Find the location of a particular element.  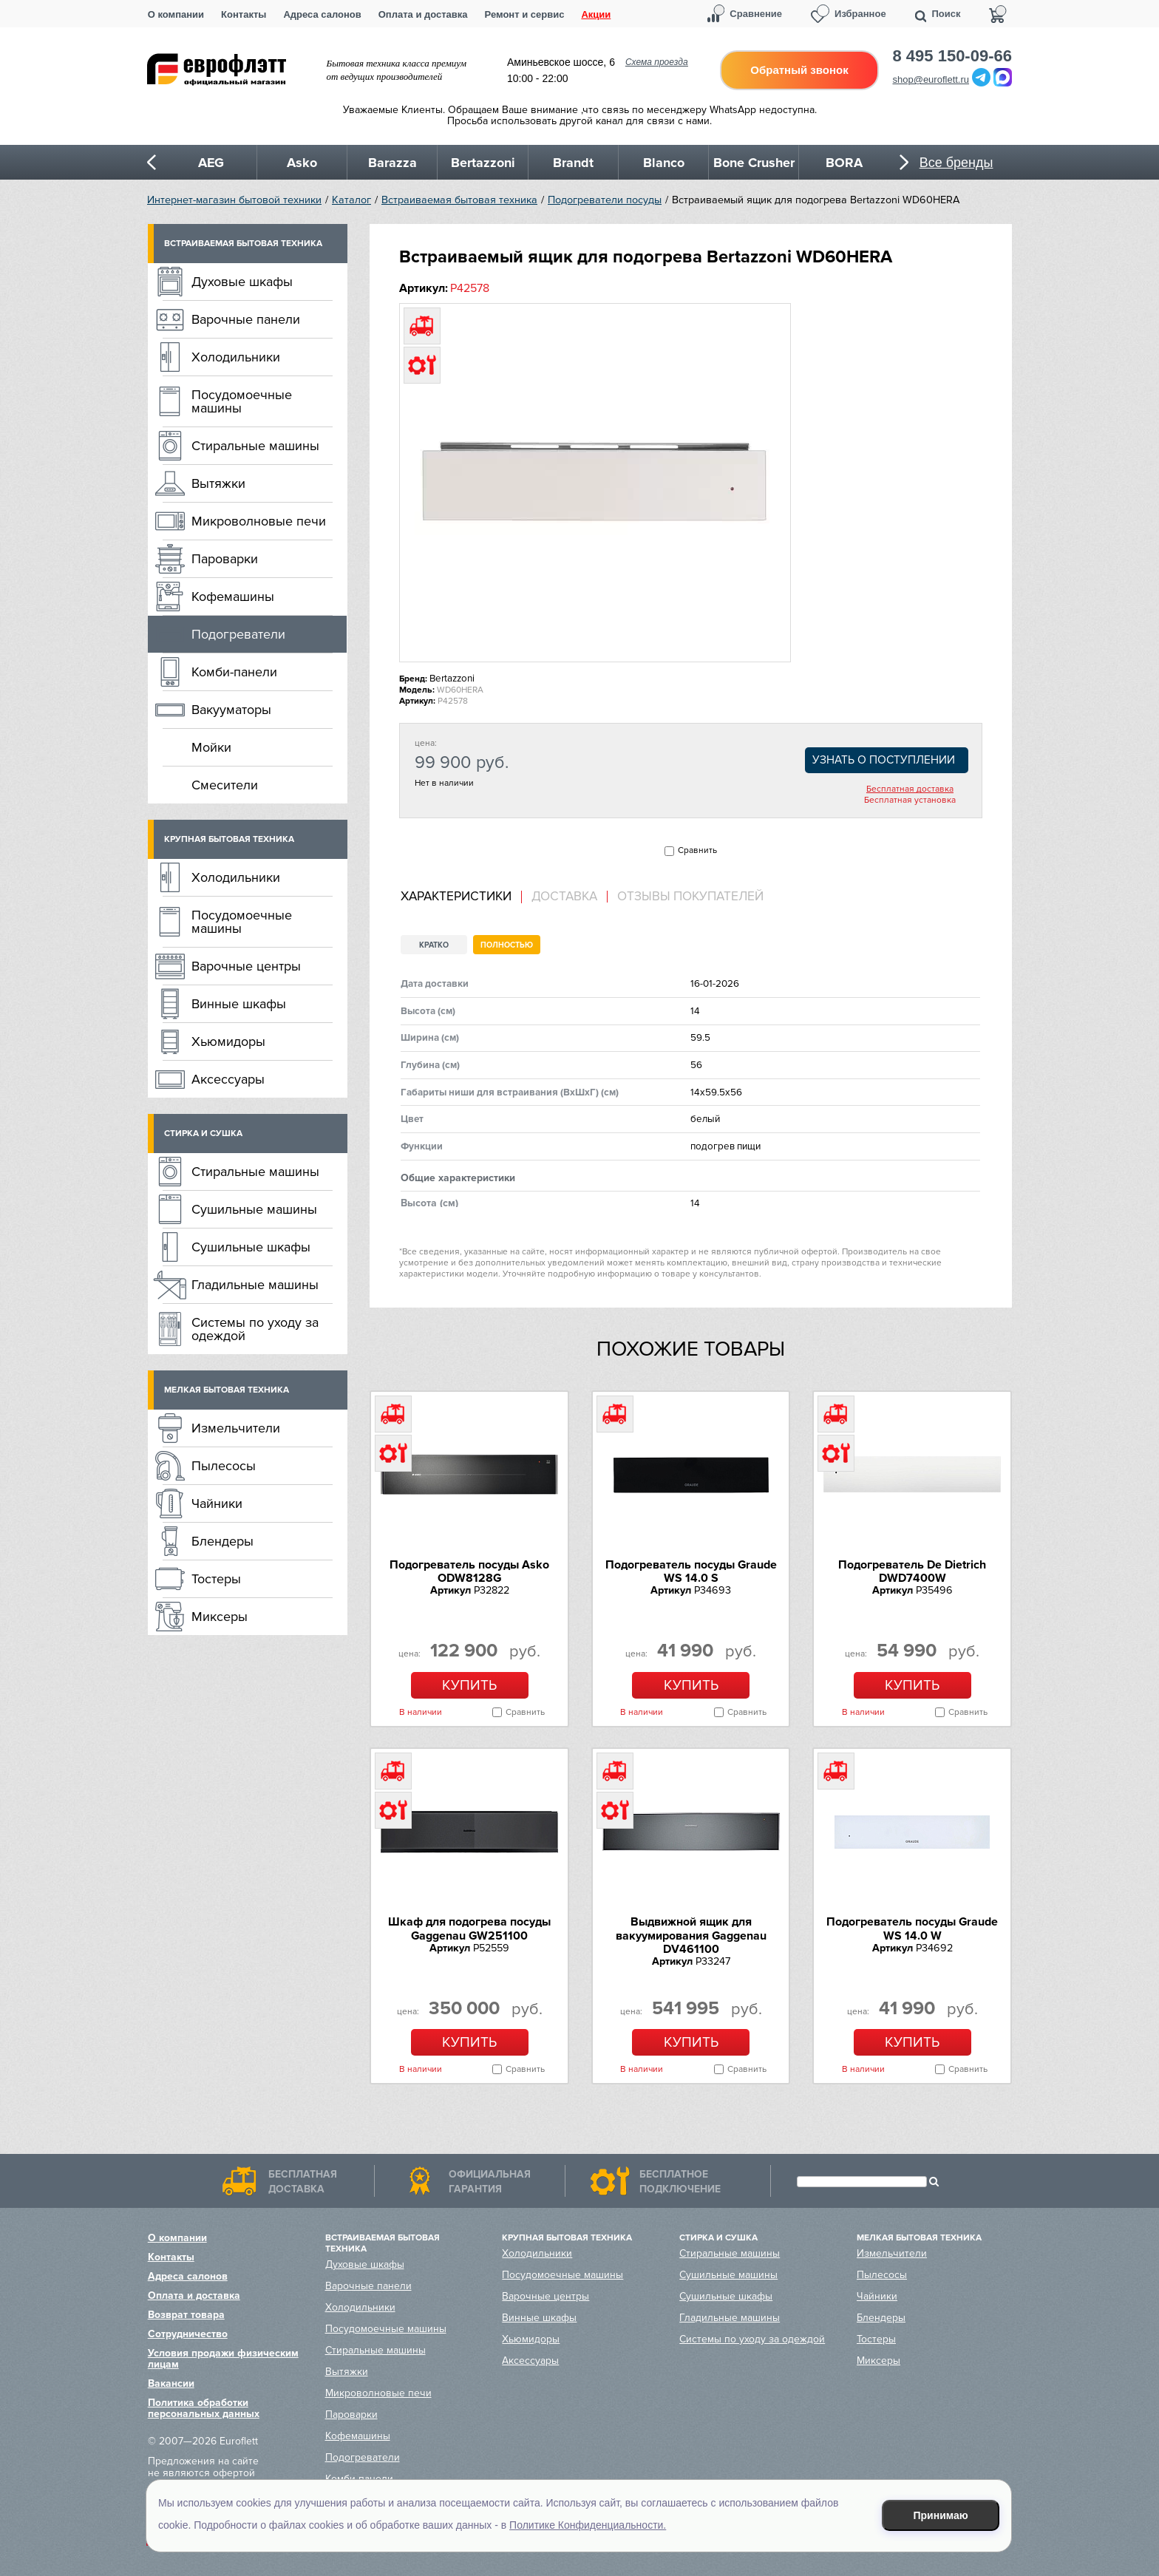

Мелкая бытовая техника is located at coordinates (226, 1390).